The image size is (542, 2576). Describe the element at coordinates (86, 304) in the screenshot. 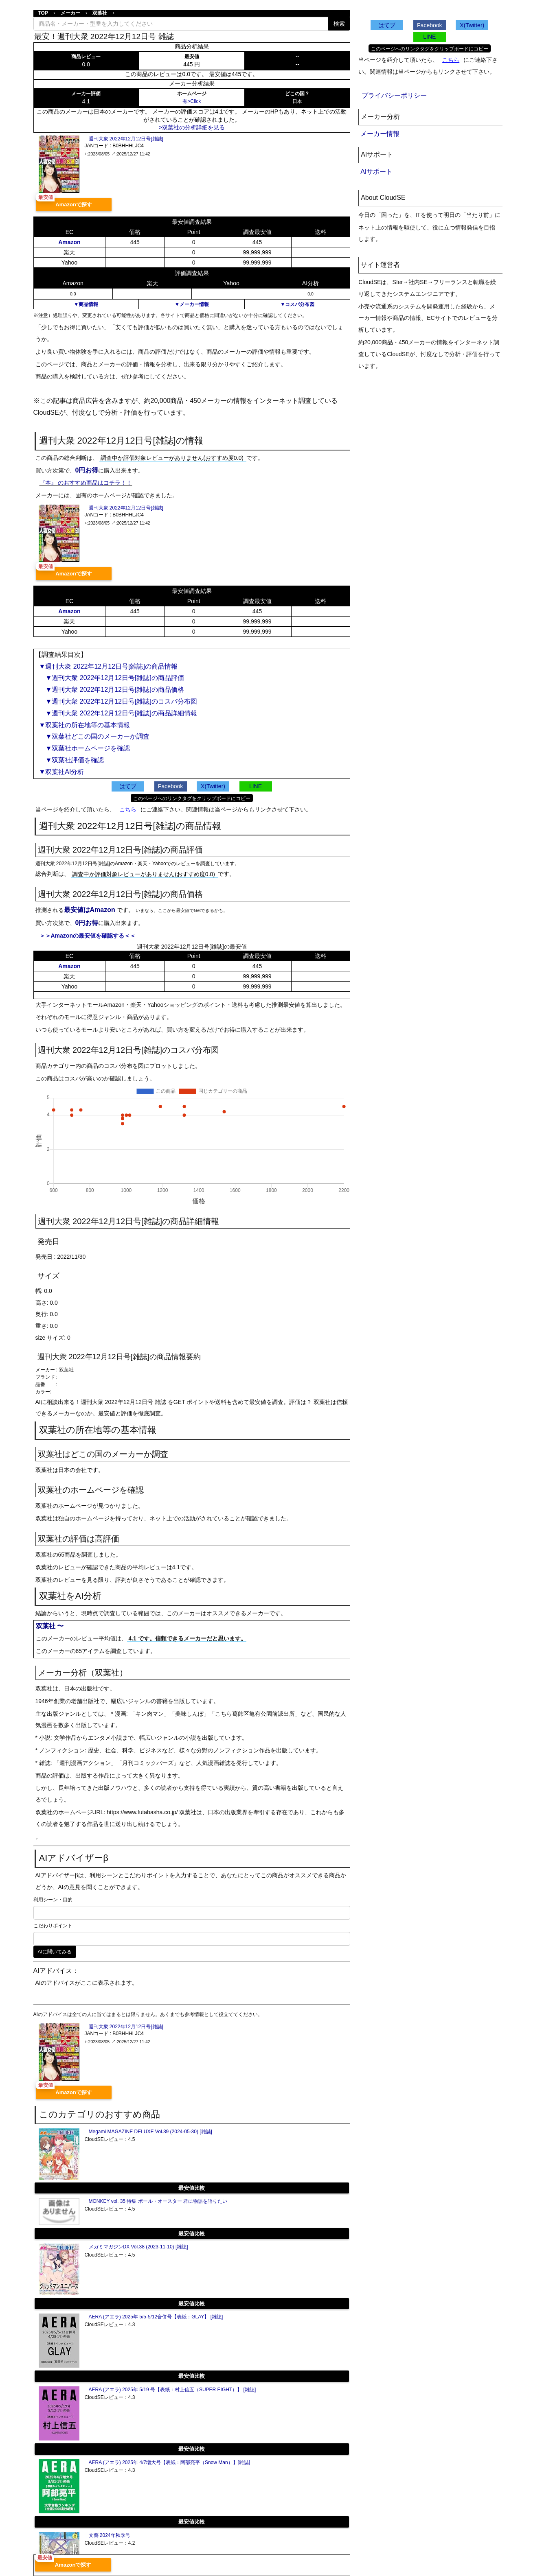

I see `▼商品情報` at that location.